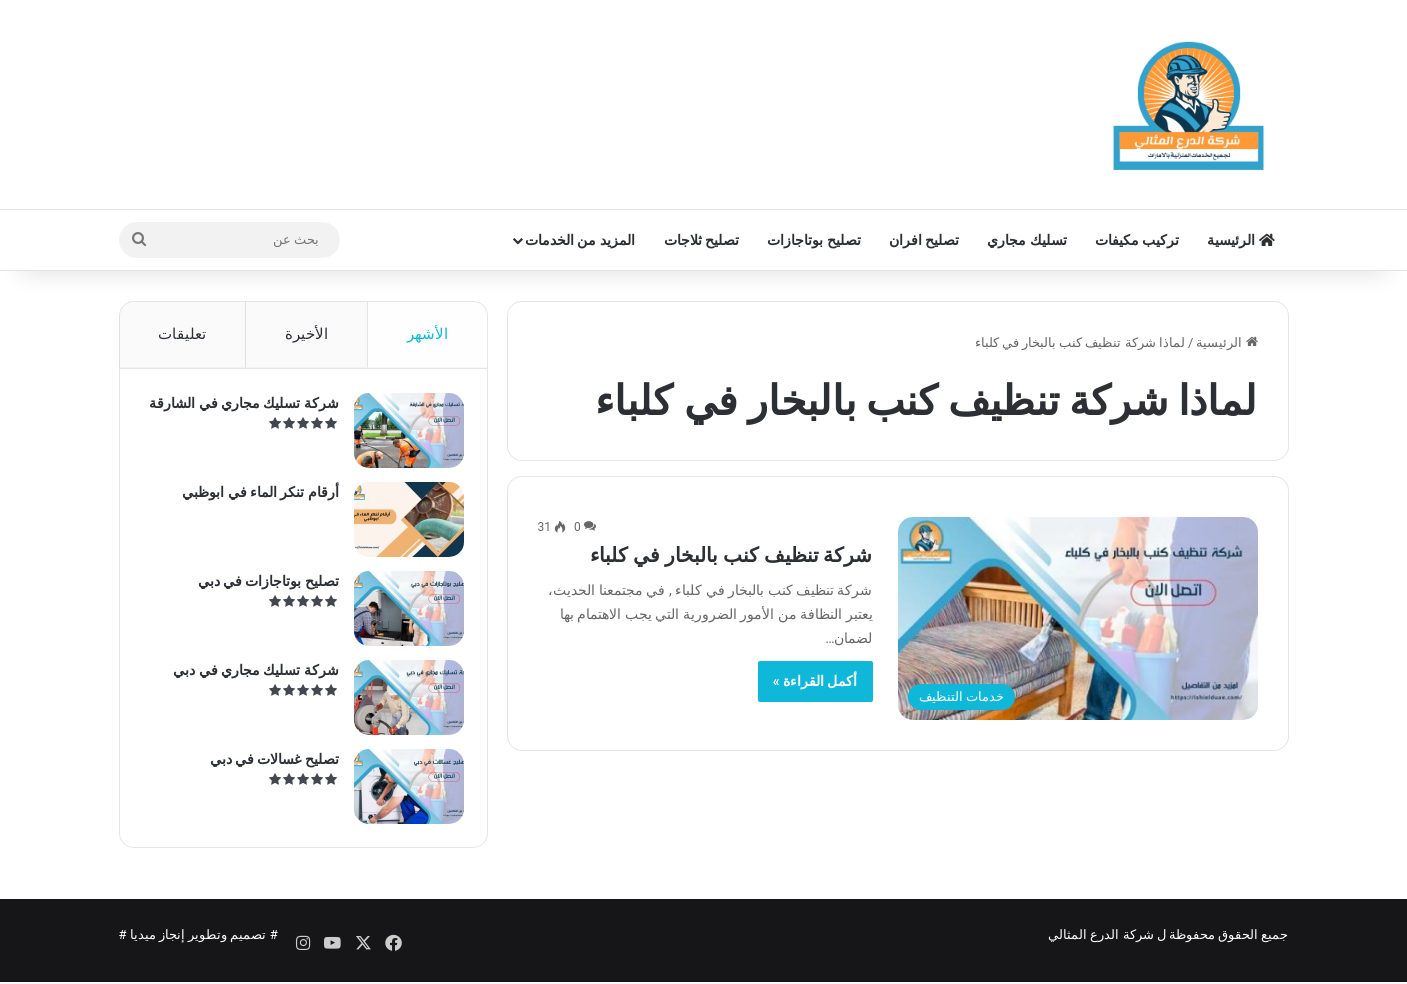  What do you see at coordinates (254, 498) in the screenshot?
I see `أرقام تنكر الماء في ابوظبي` at bounding box center [254, 498].